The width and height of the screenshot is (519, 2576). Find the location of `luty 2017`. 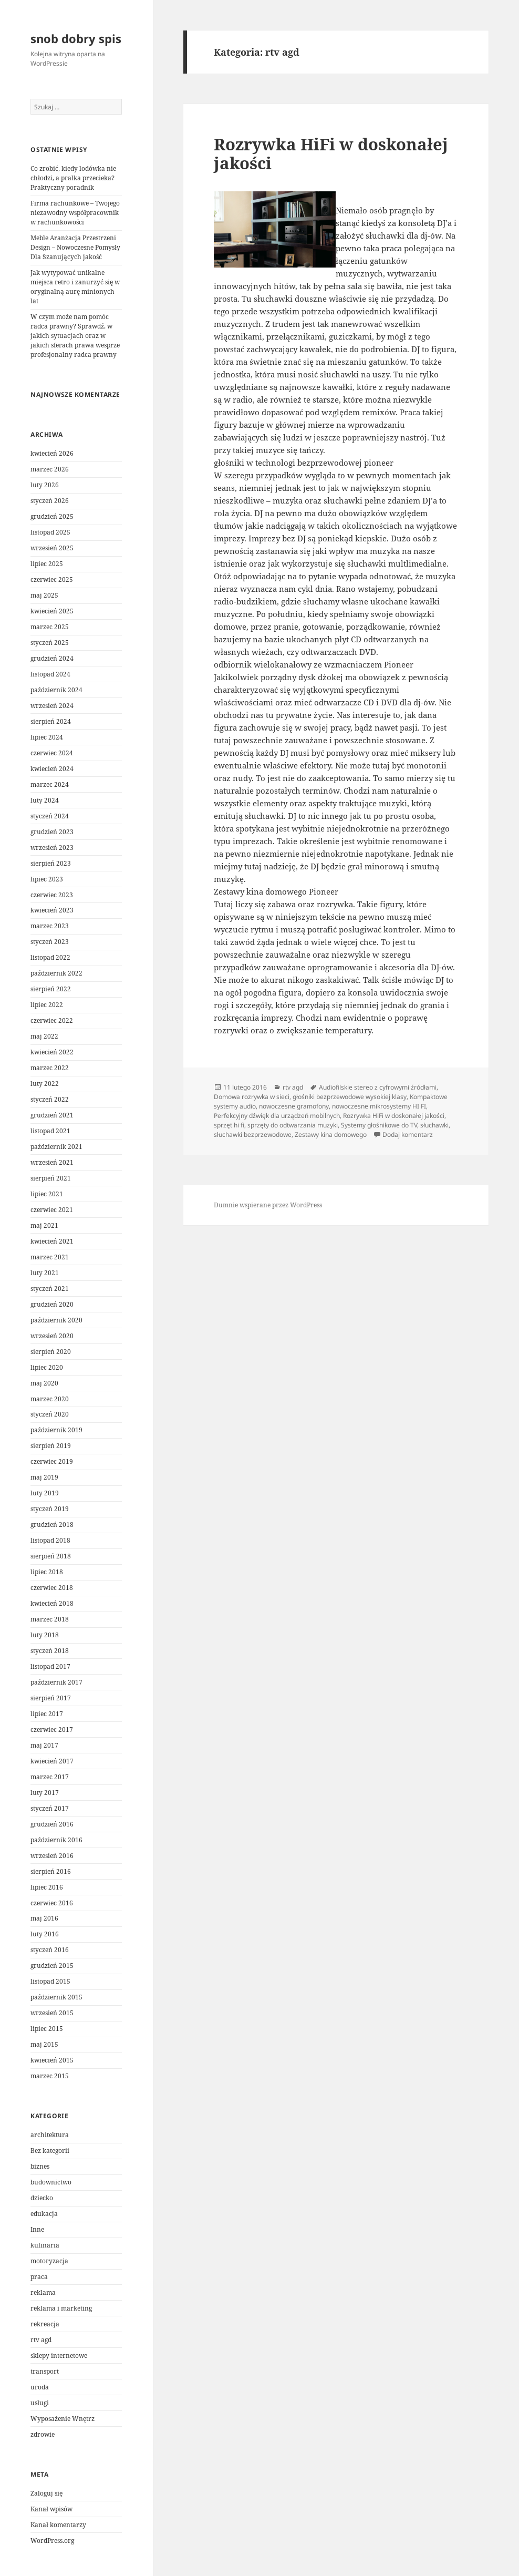

luty 2017 is located at coordinates (44, 1792).